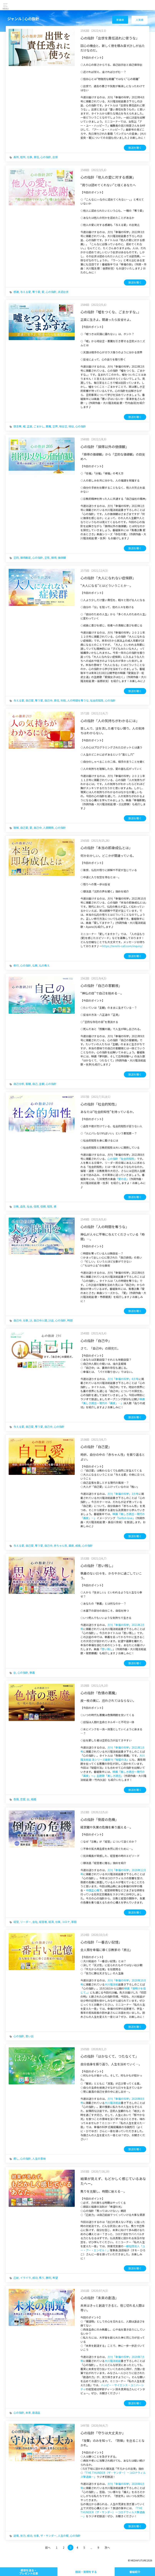  What do you see at coordinates (48, 426) in the screenshot?
I see `悪魔` at bounding box center [48, 426].